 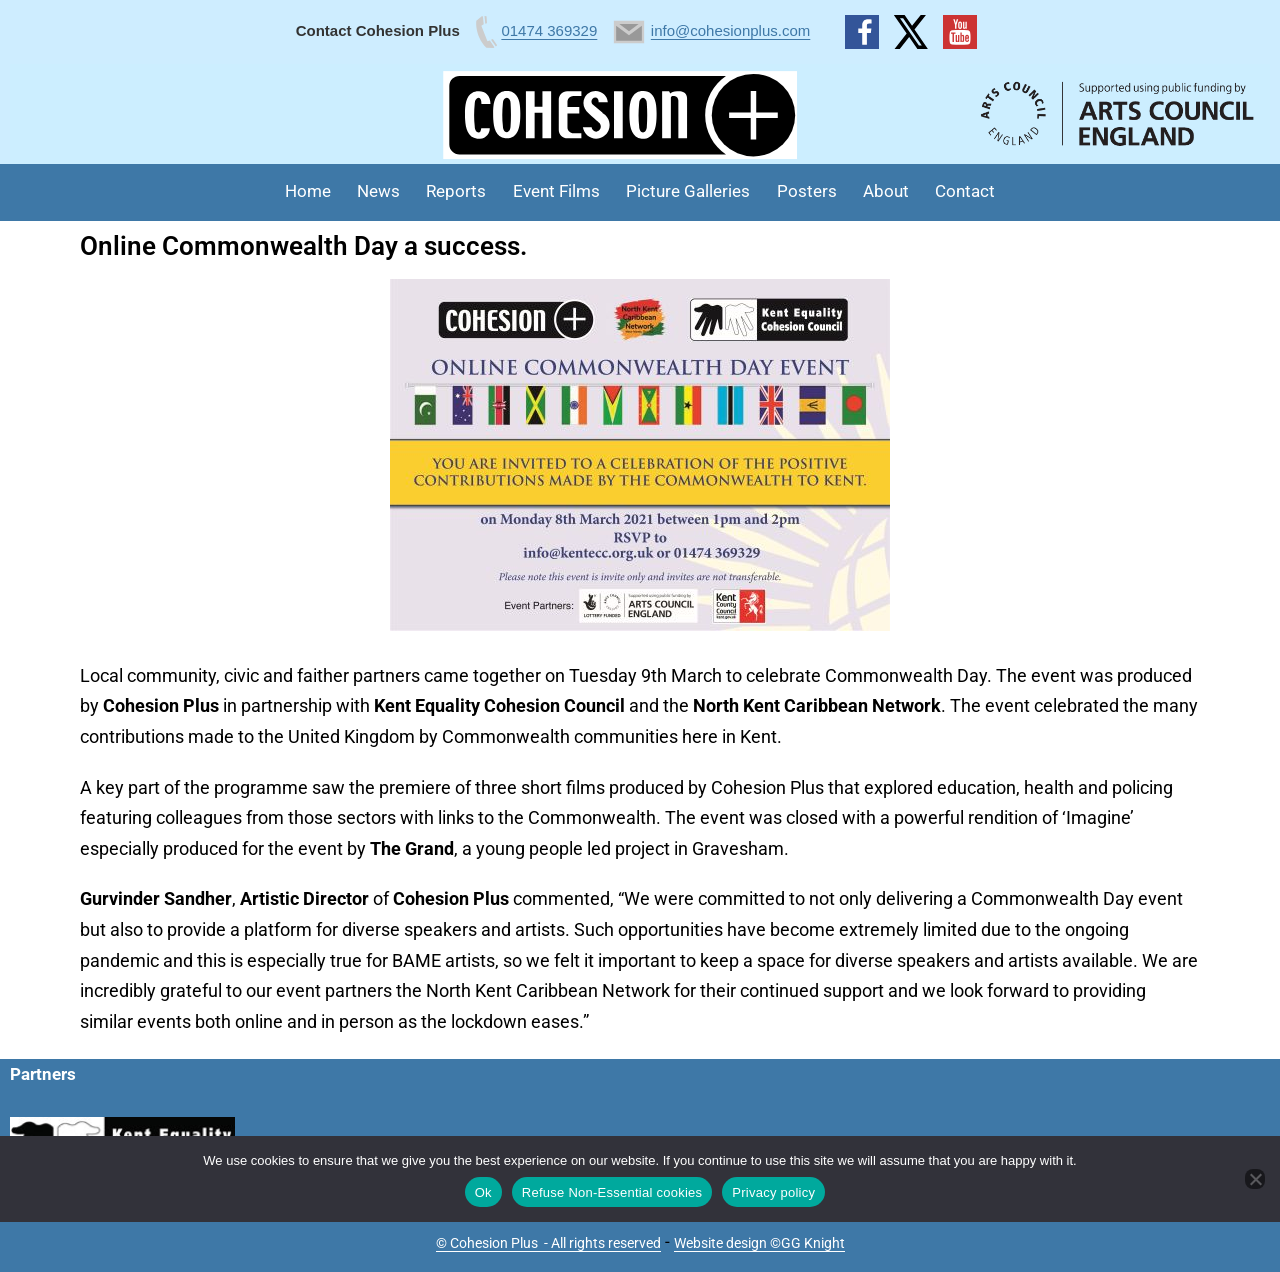 What do you see at coordinates (886, 191) in the screenshot?
I see `About` at bounding box center [886, 191].